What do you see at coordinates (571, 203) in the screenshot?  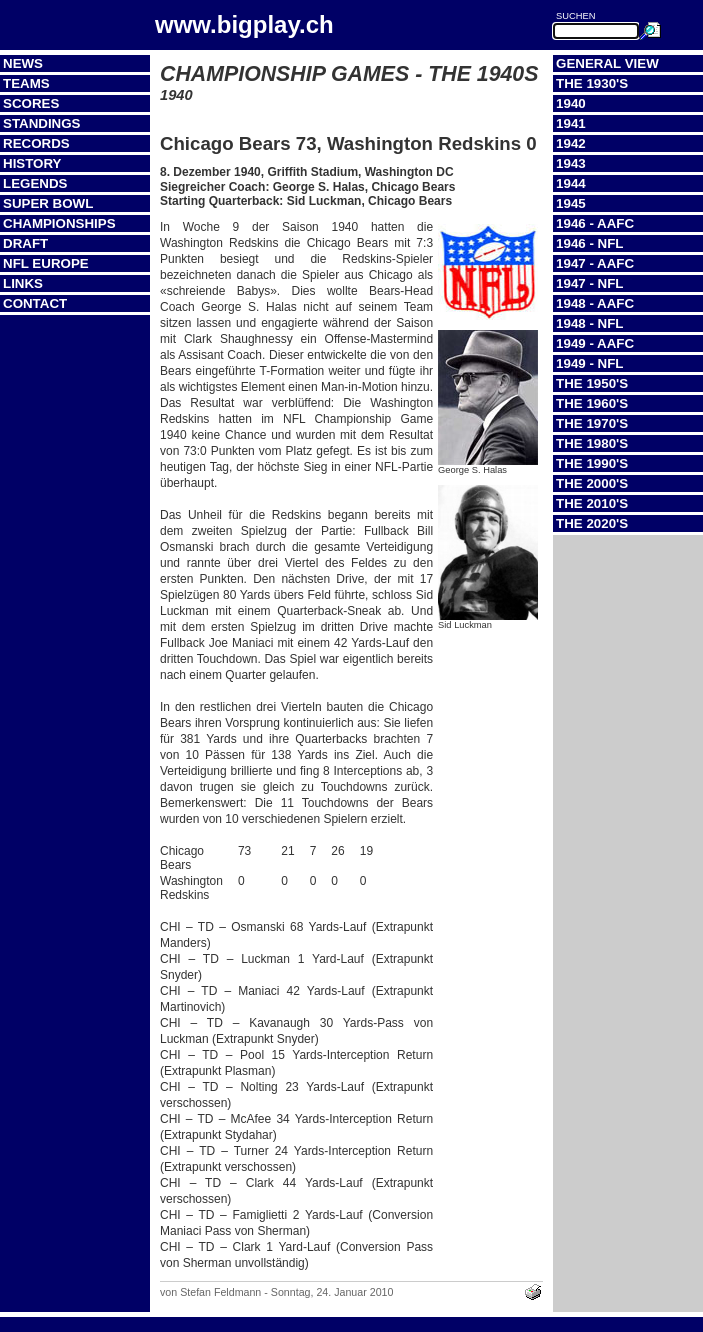 I see `1945` at bounding box center [571, 203].